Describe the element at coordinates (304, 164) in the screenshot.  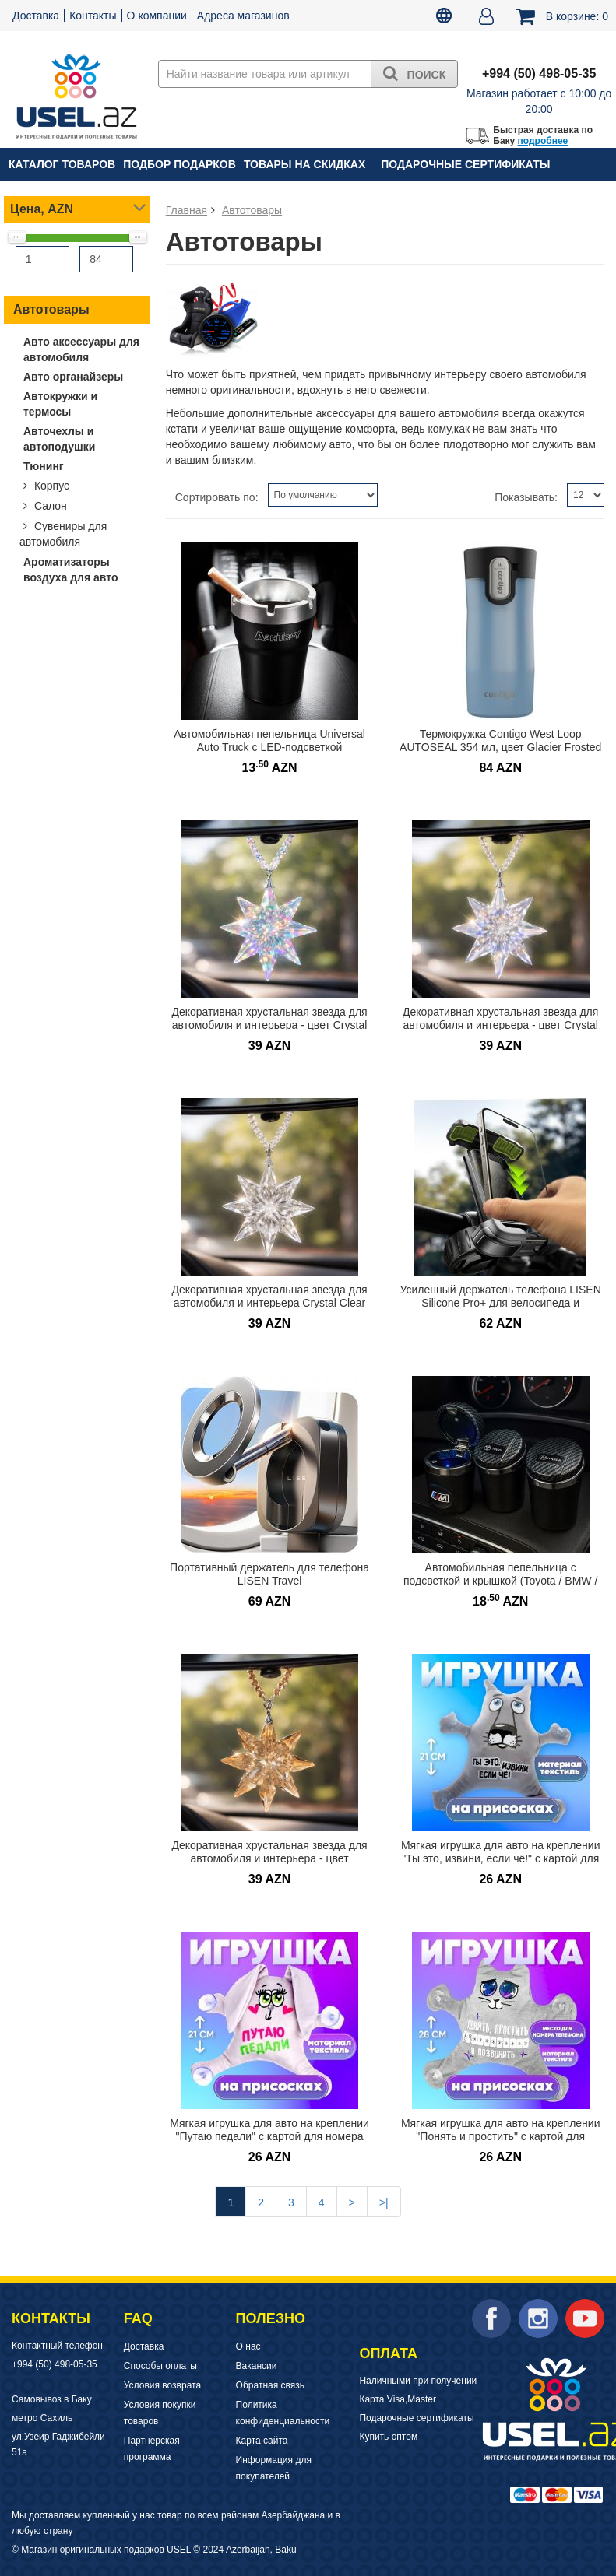
I see `Товары на скидках` at that location.